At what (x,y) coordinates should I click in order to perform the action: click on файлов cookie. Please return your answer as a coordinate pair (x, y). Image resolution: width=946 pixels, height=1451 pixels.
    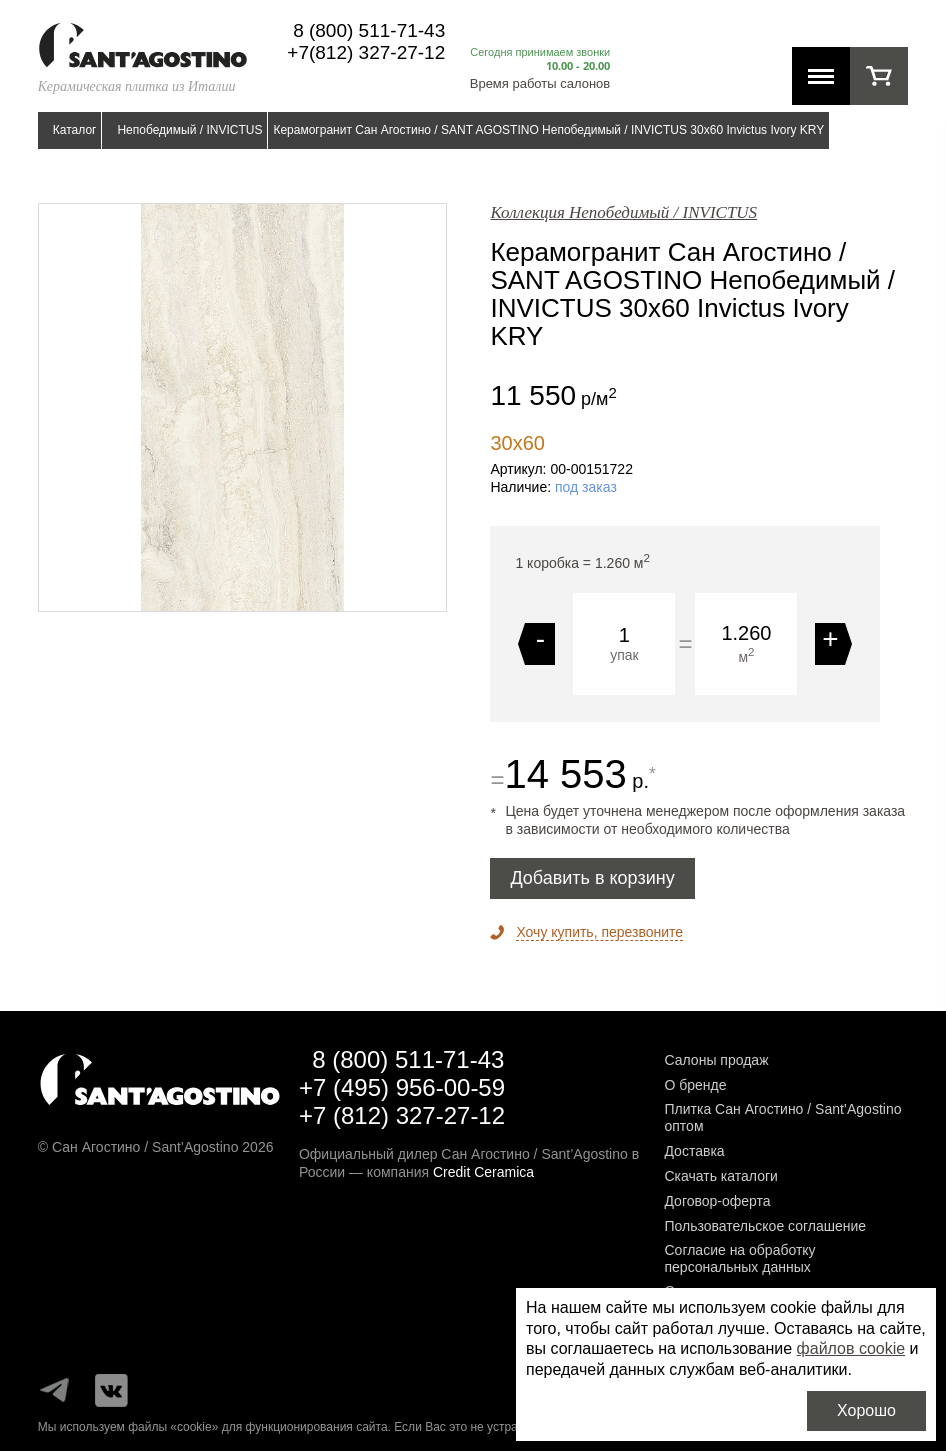
    Looking at the image, I should click on (851, 1348).